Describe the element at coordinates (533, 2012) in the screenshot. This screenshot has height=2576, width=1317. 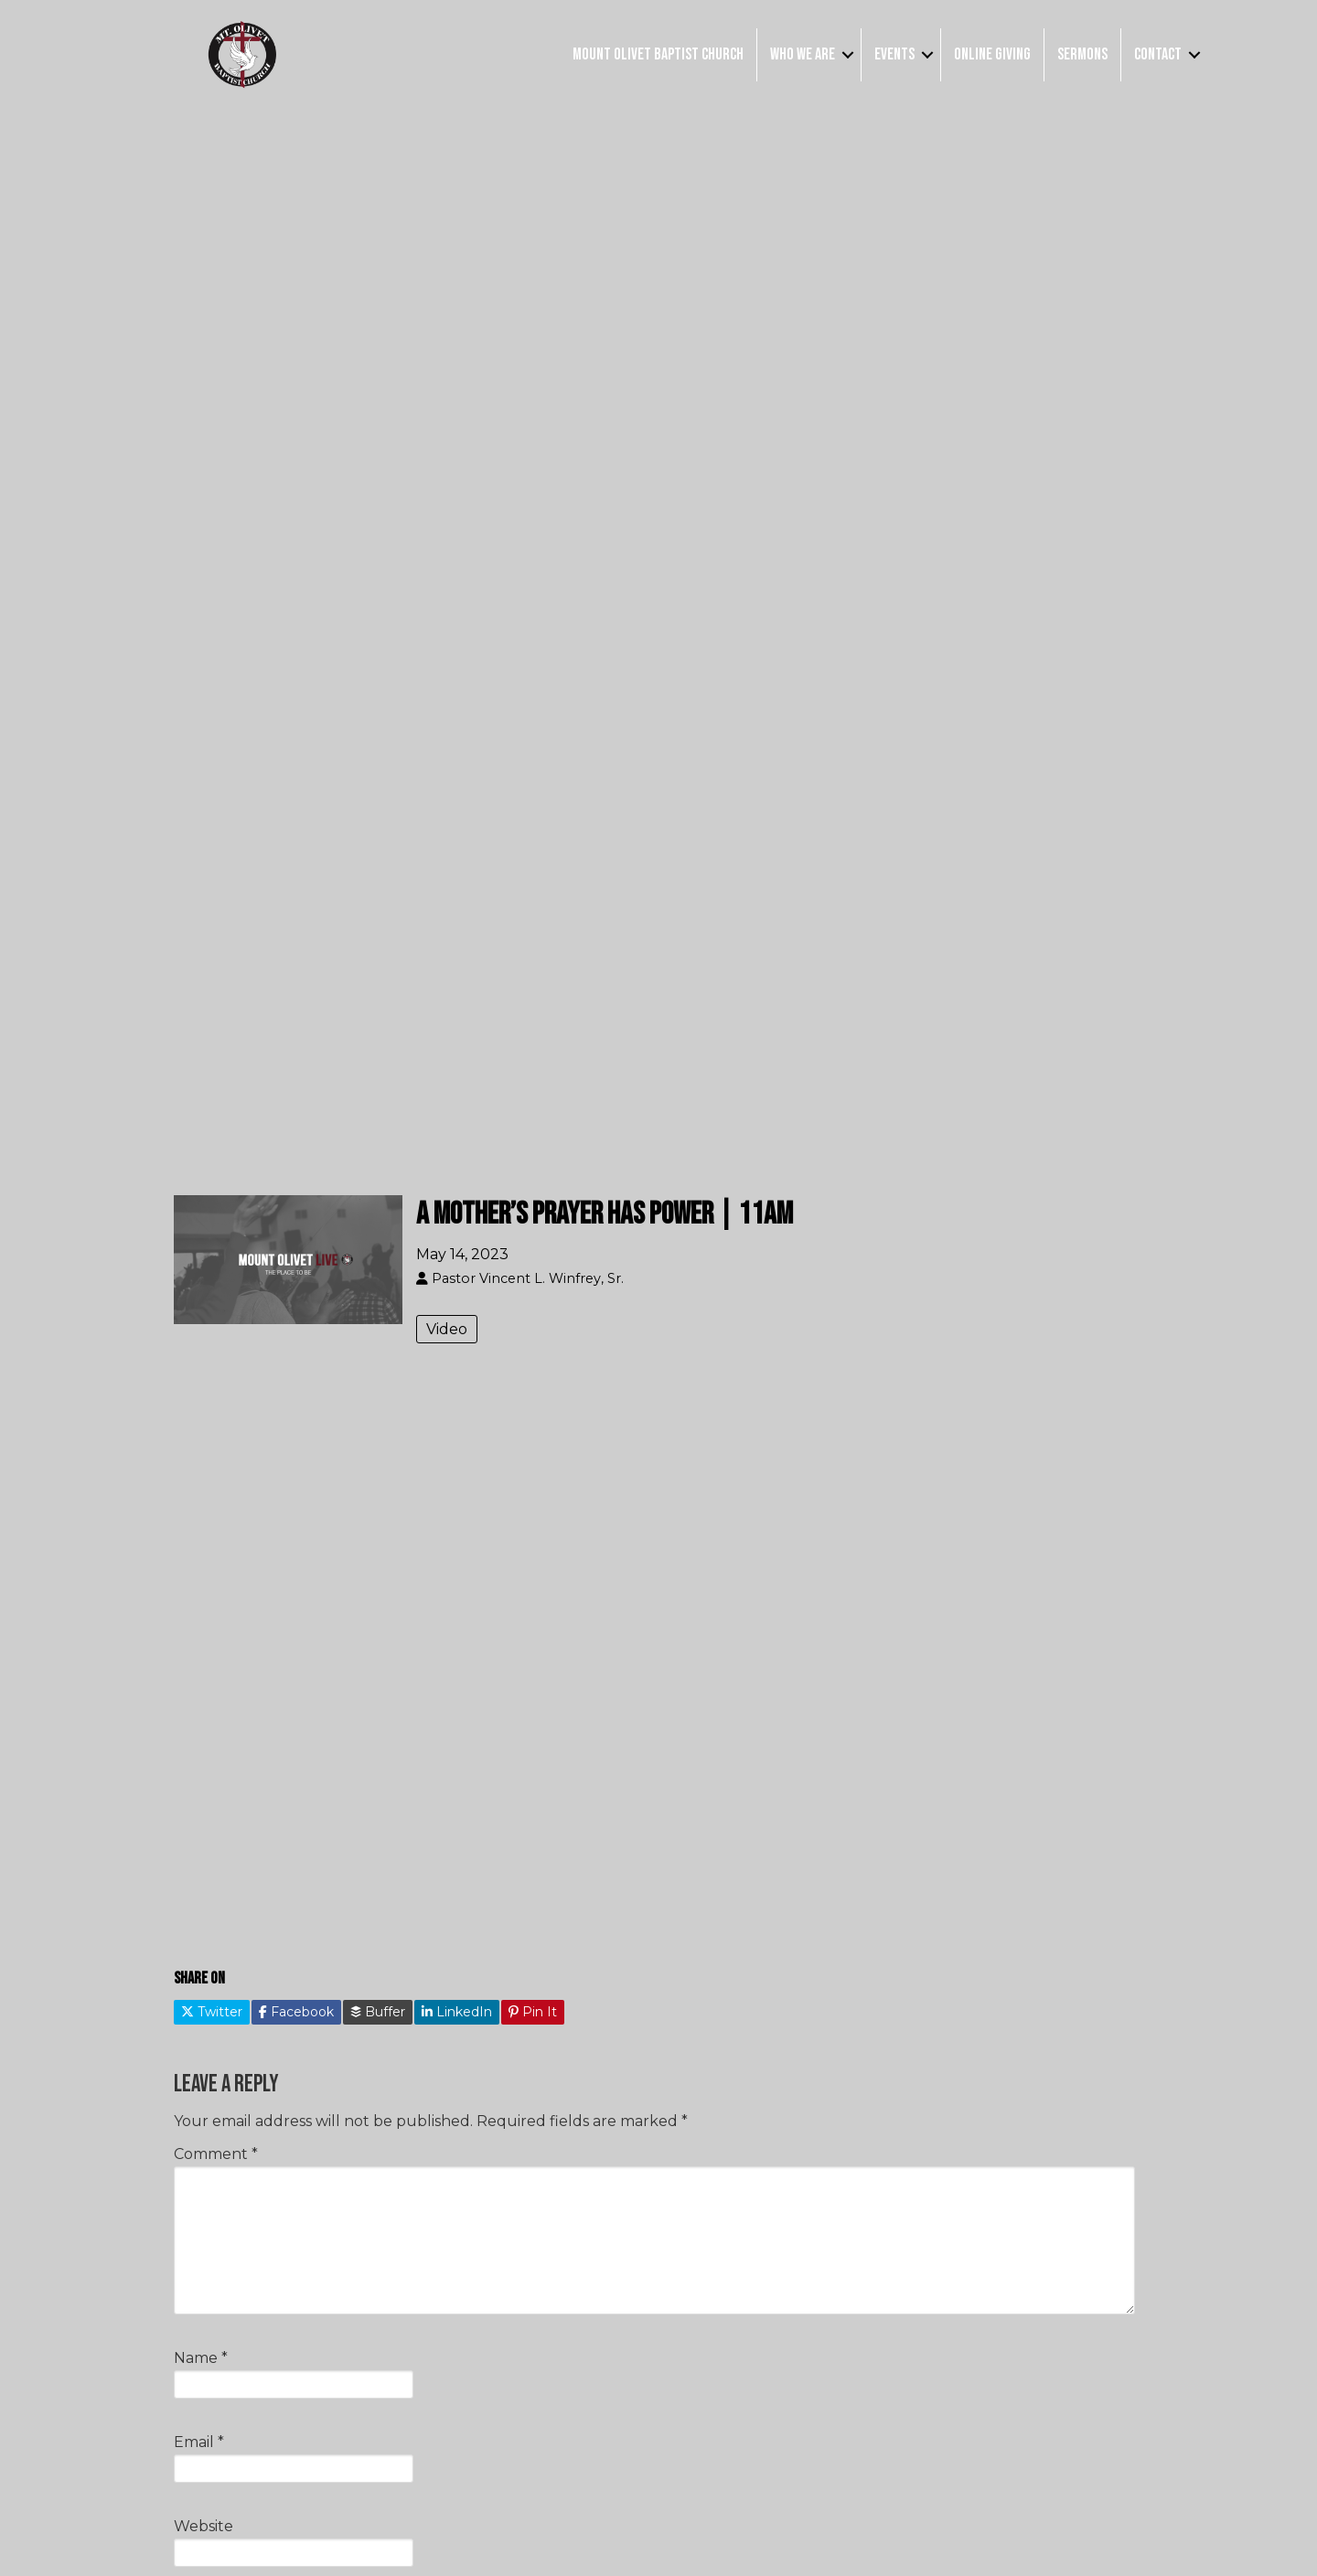
I see `Pin It` at that location.